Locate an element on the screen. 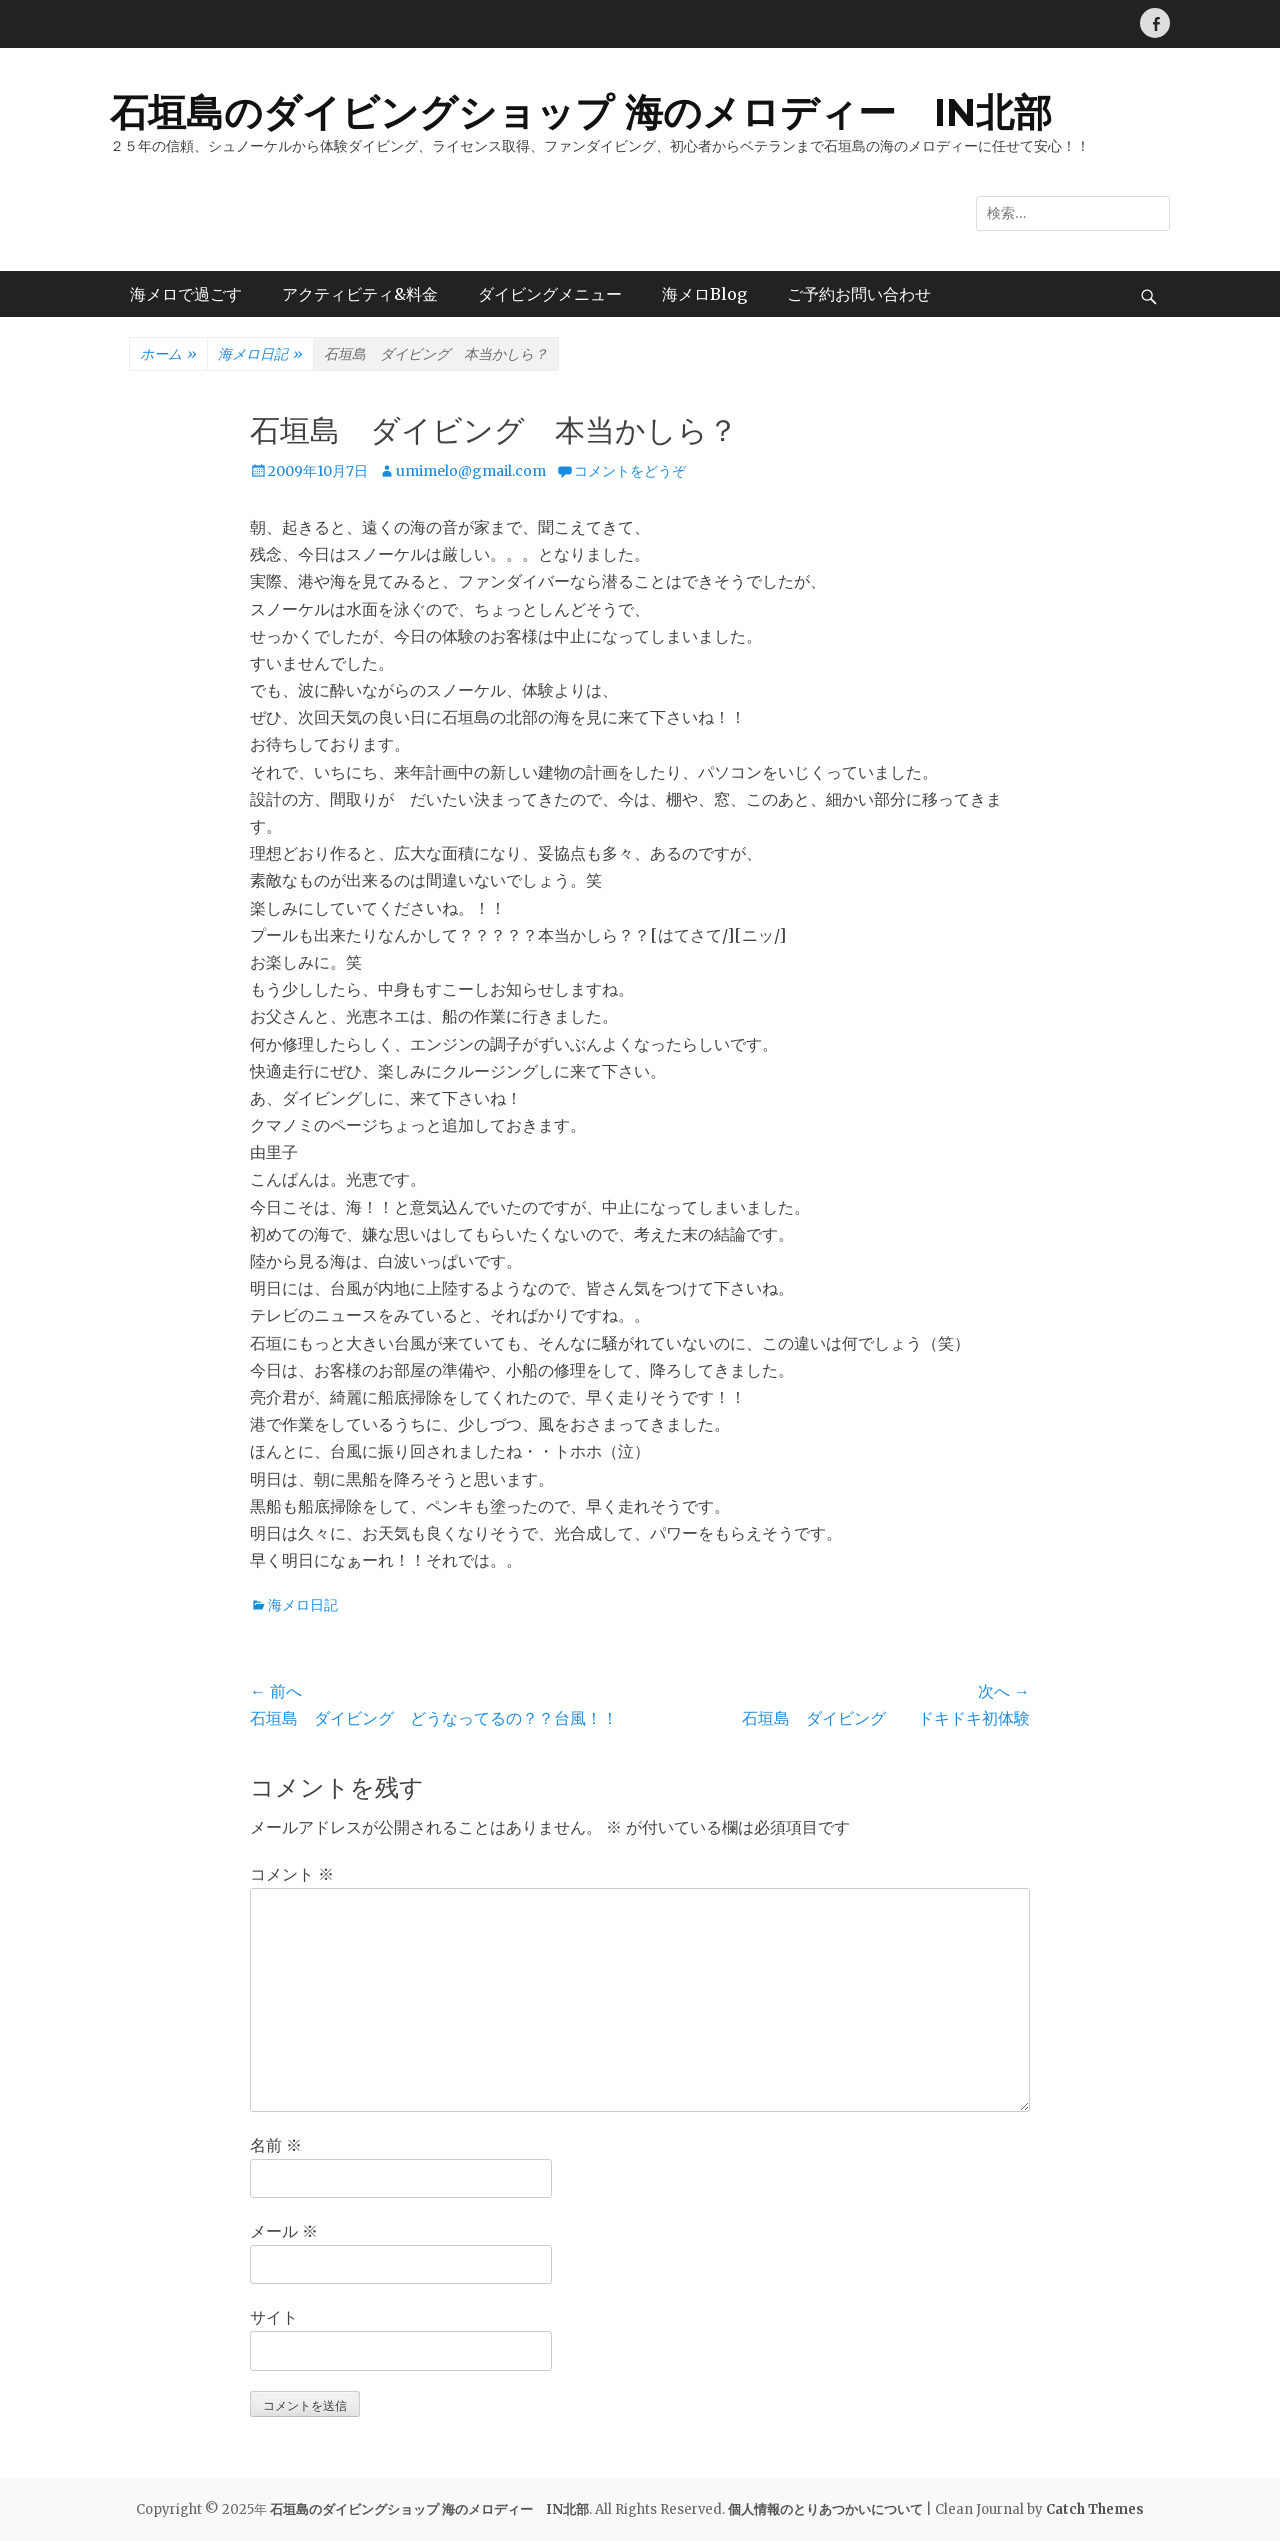 The image size is (1280, 2541). Catch Themes is located at coordinates (1095, 2509).